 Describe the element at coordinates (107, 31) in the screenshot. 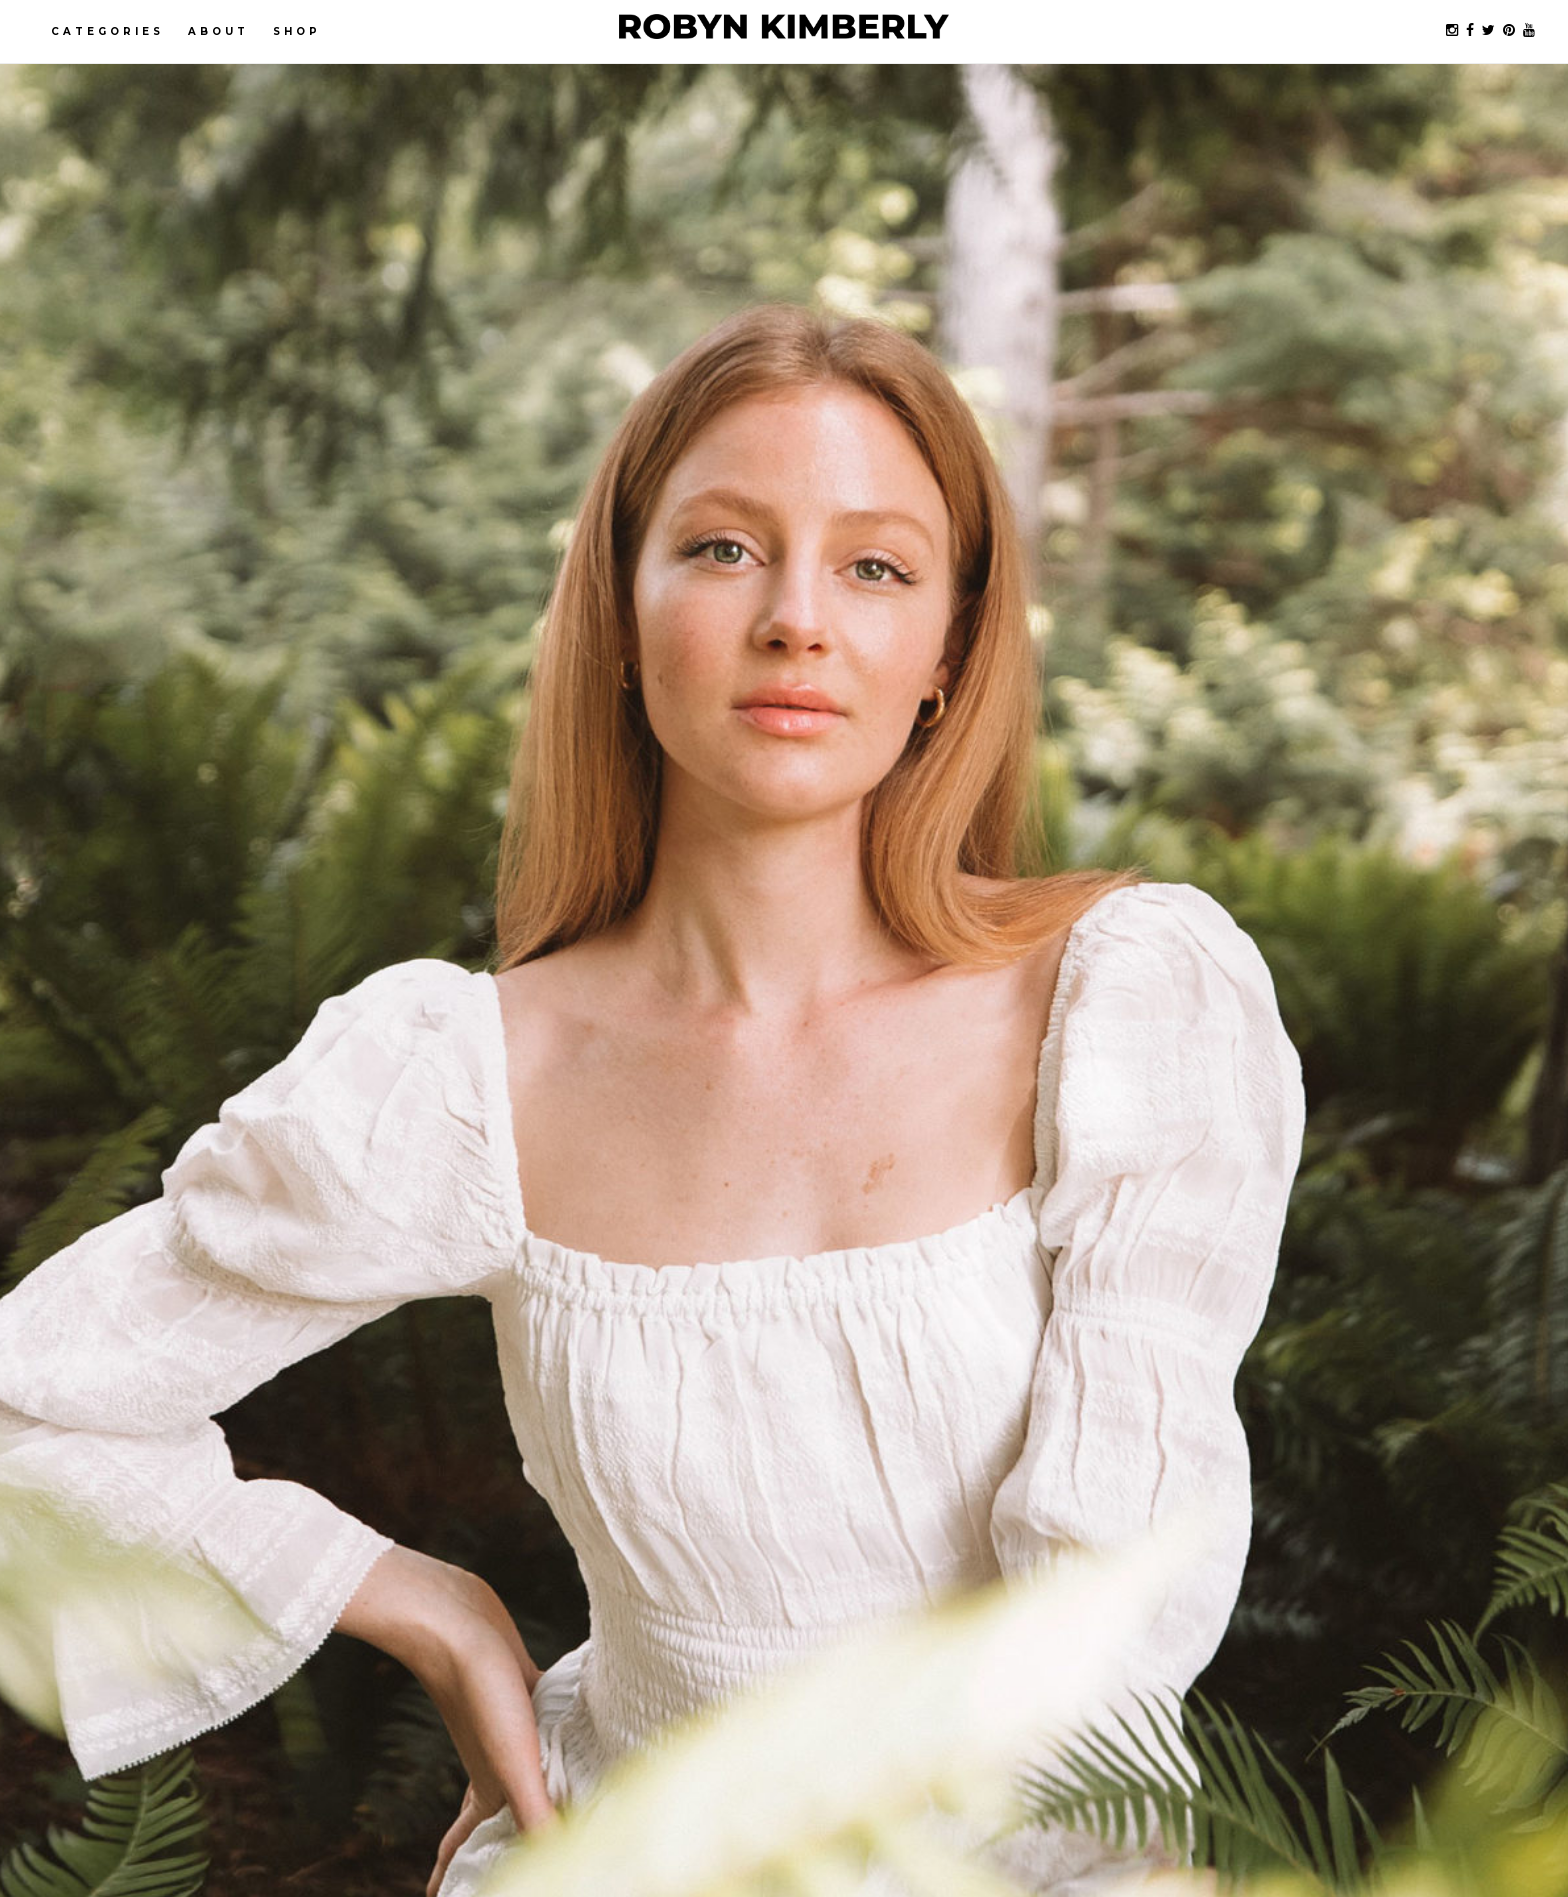

I see `Categories` at that location.